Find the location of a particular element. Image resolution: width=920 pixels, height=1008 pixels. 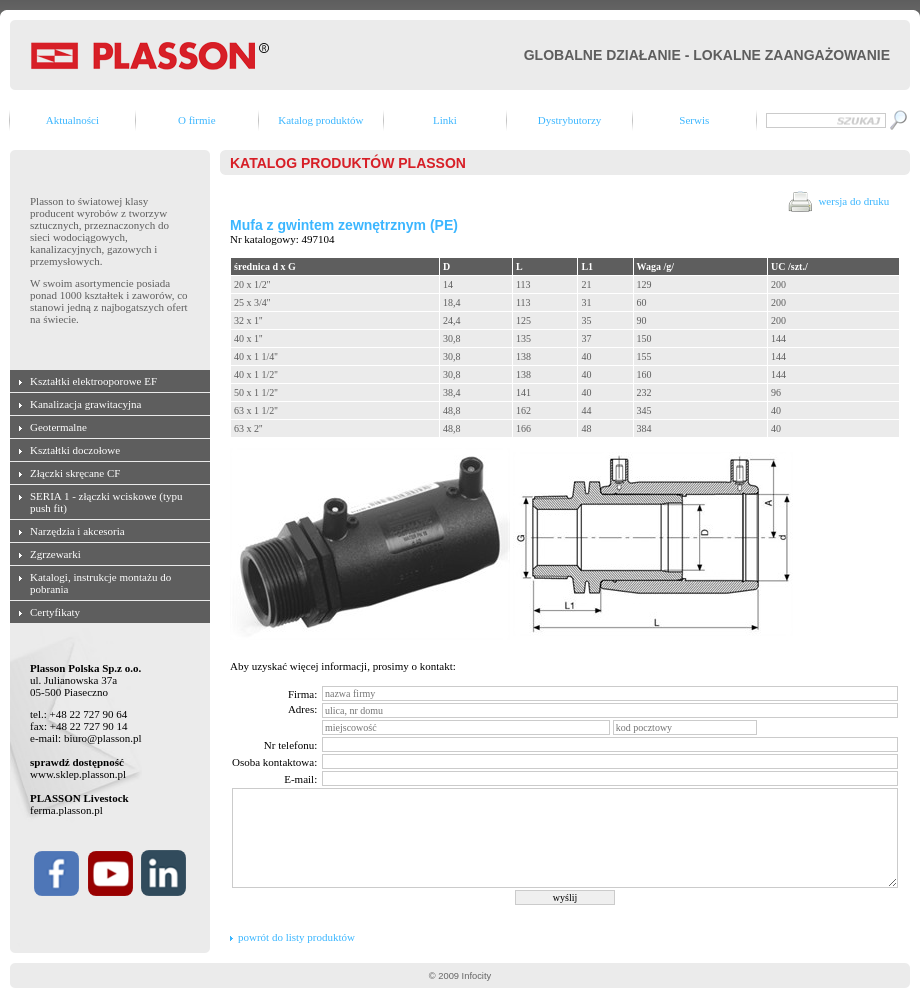

Zgrzewarki is located at coordinates (55, 554).